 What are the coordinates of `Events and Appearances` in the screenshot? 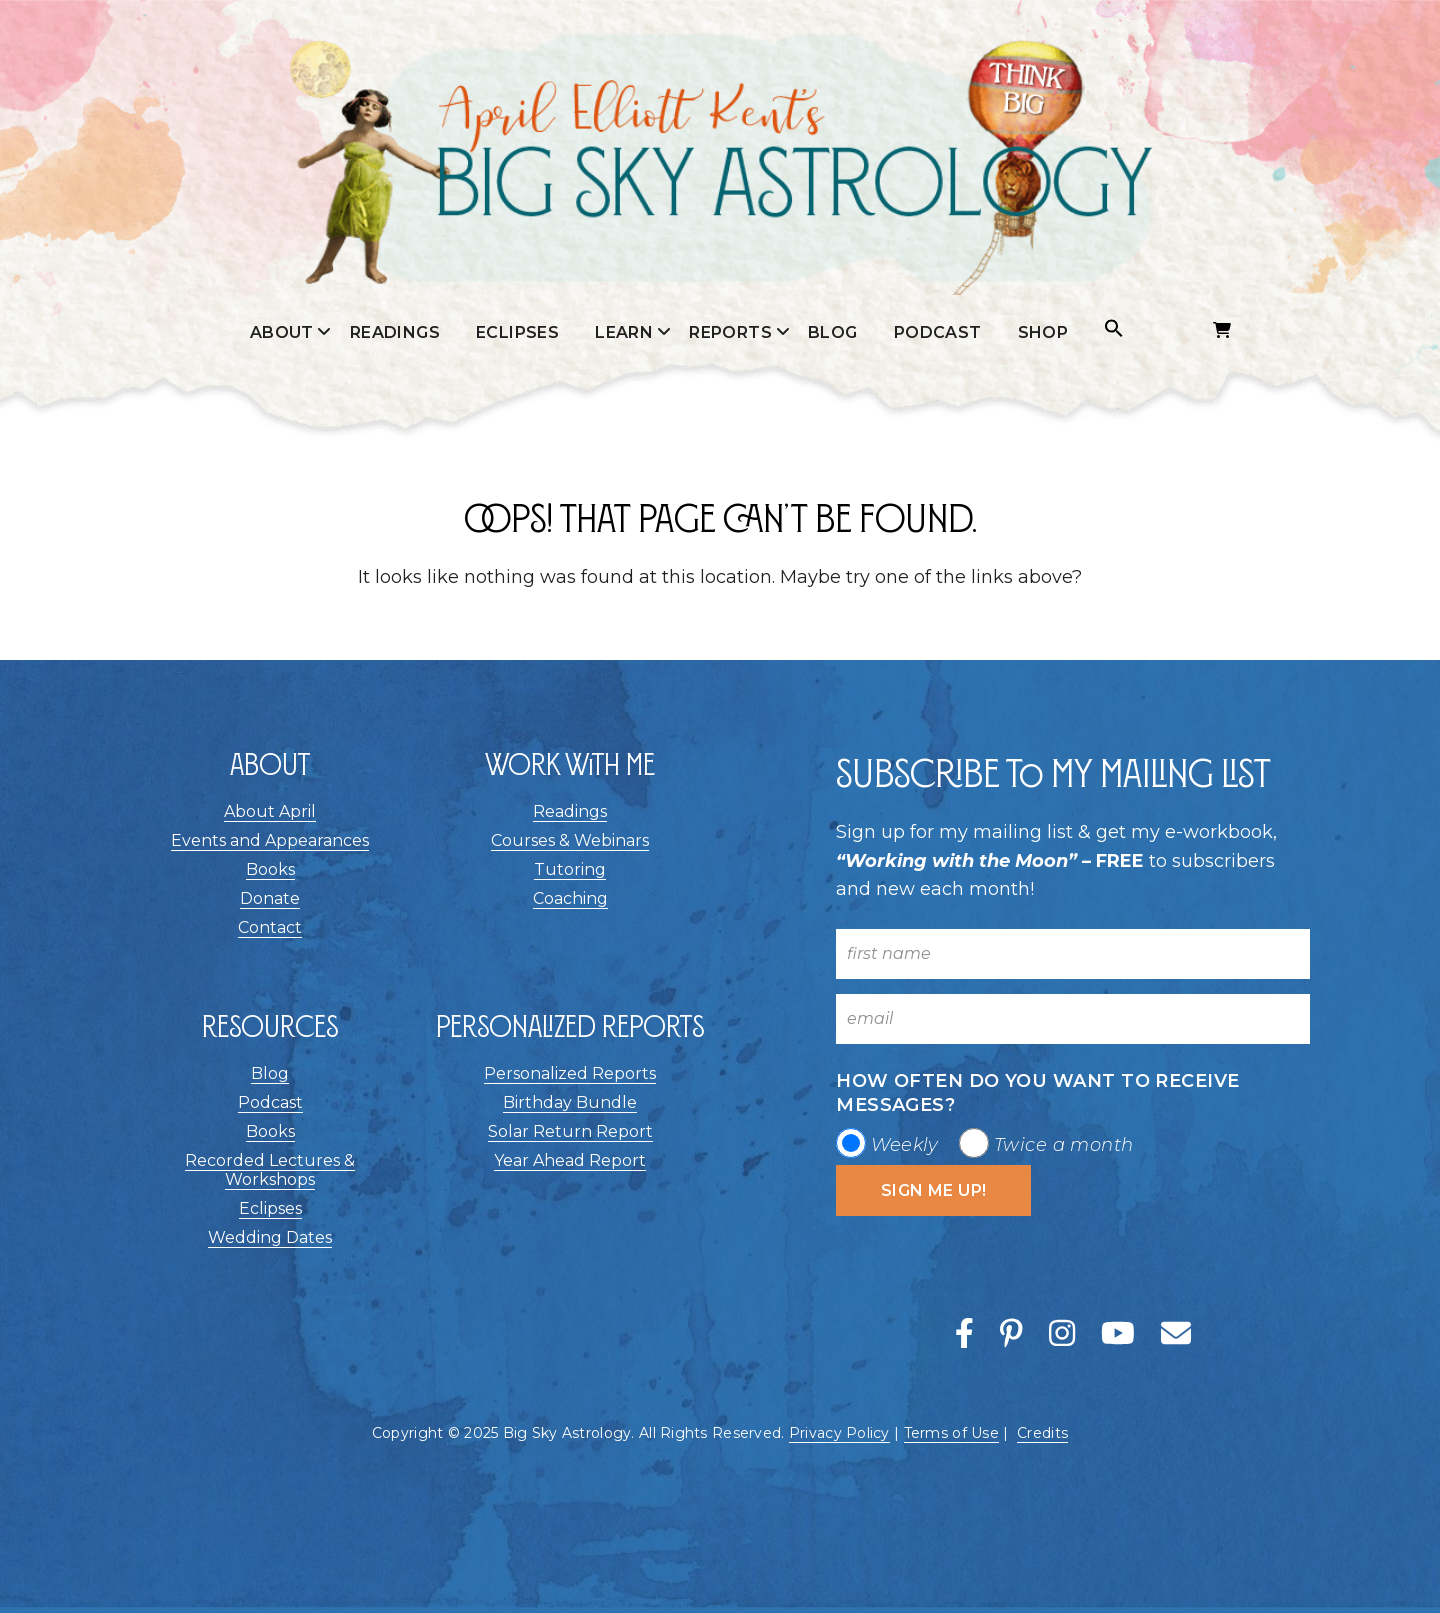 It's located at (270, 840).